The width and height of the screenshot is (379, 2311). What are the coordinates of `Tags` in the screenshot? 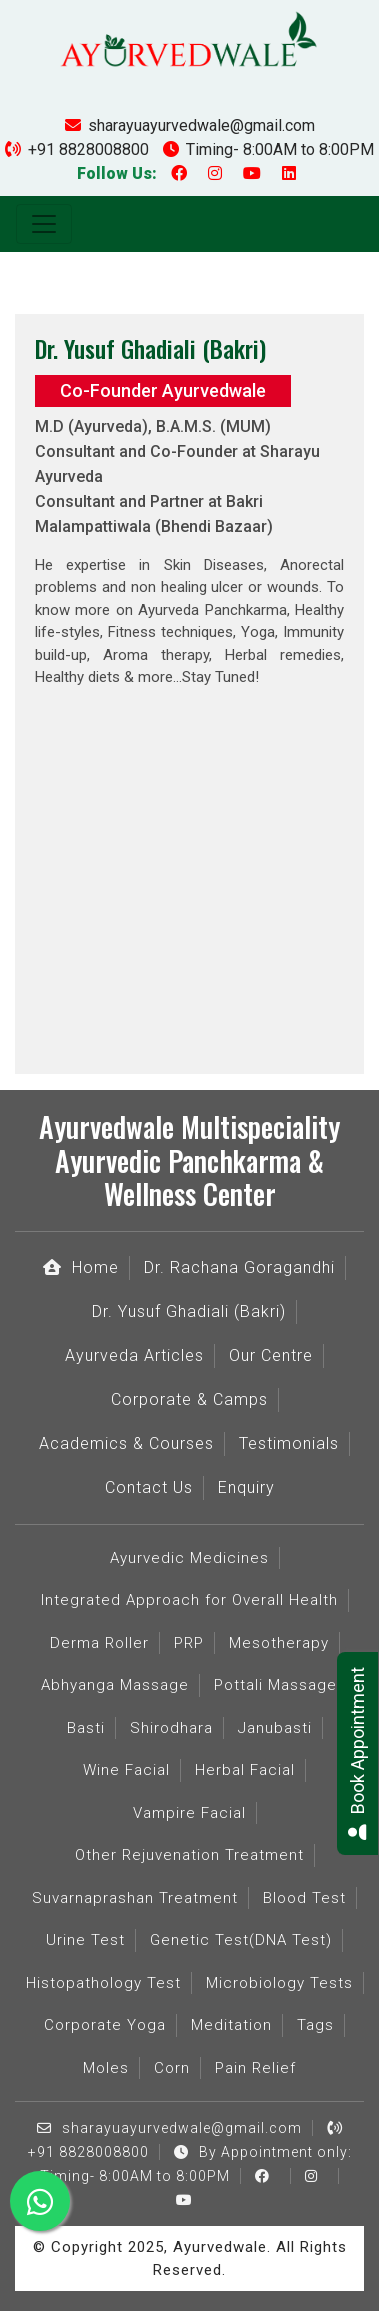 It's located at (315, 2025).